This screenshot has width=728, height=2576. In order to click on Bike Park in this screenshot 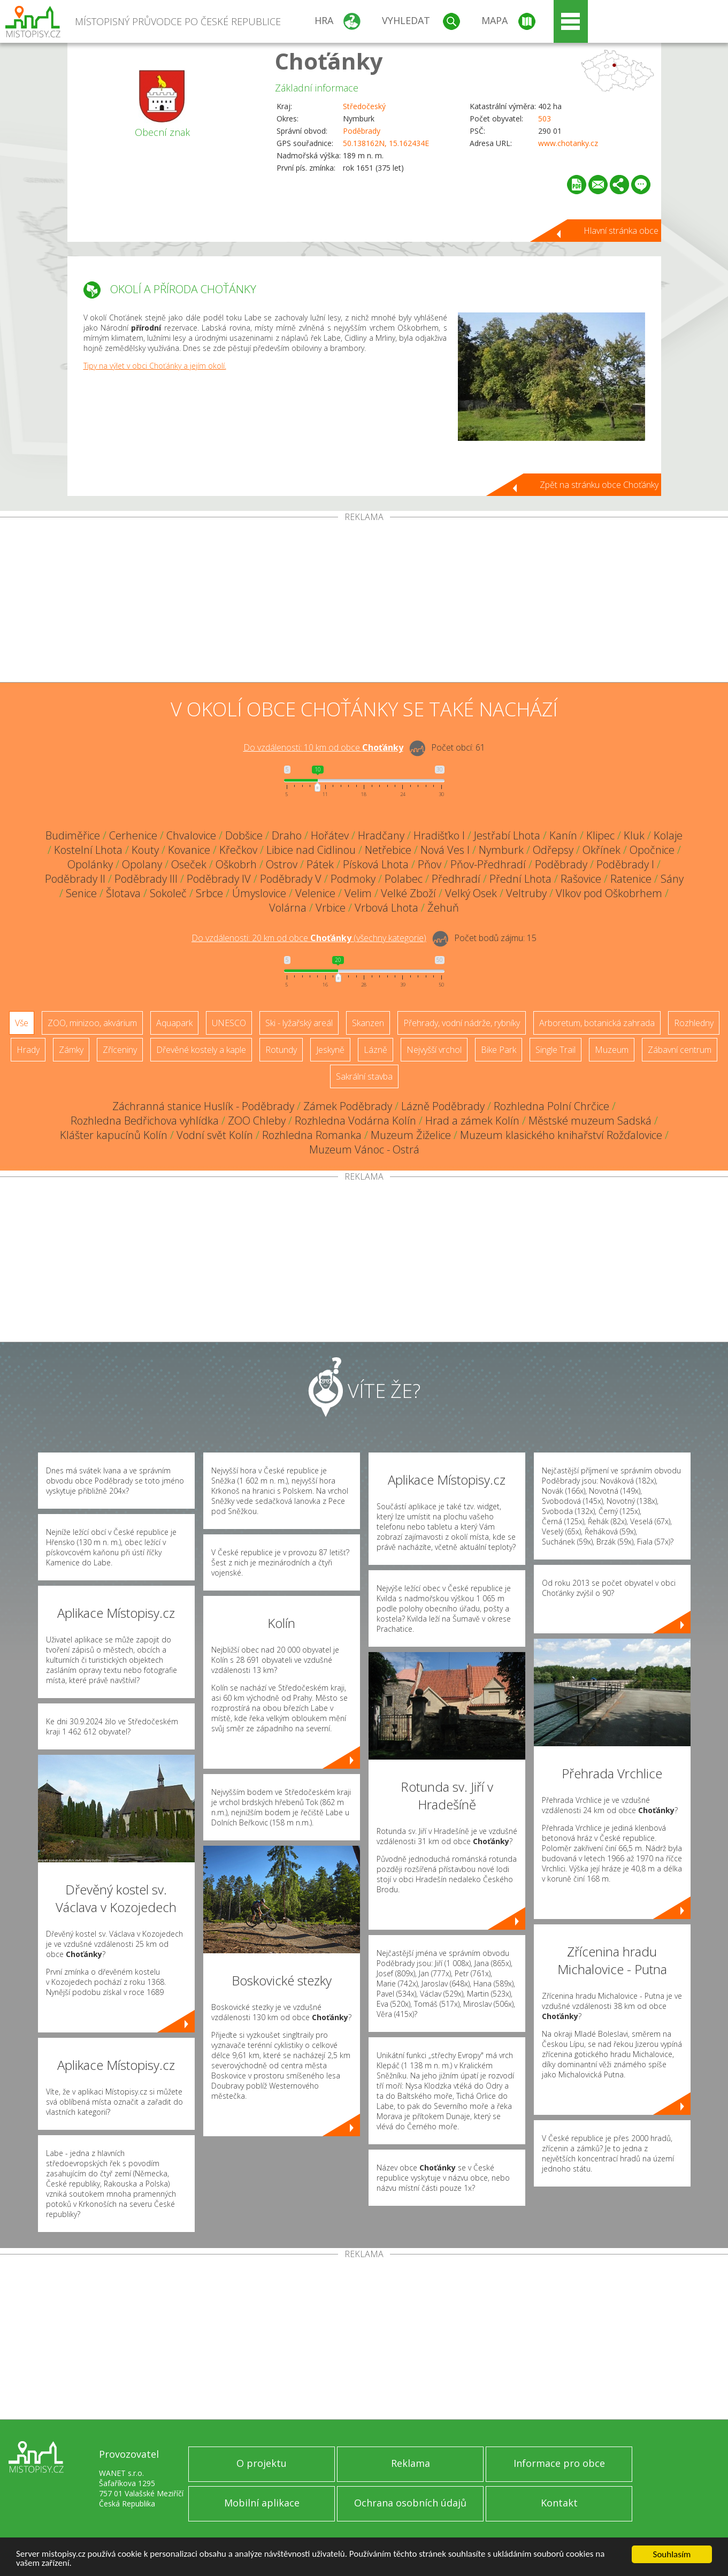, I will do `click(498, 1050)`.